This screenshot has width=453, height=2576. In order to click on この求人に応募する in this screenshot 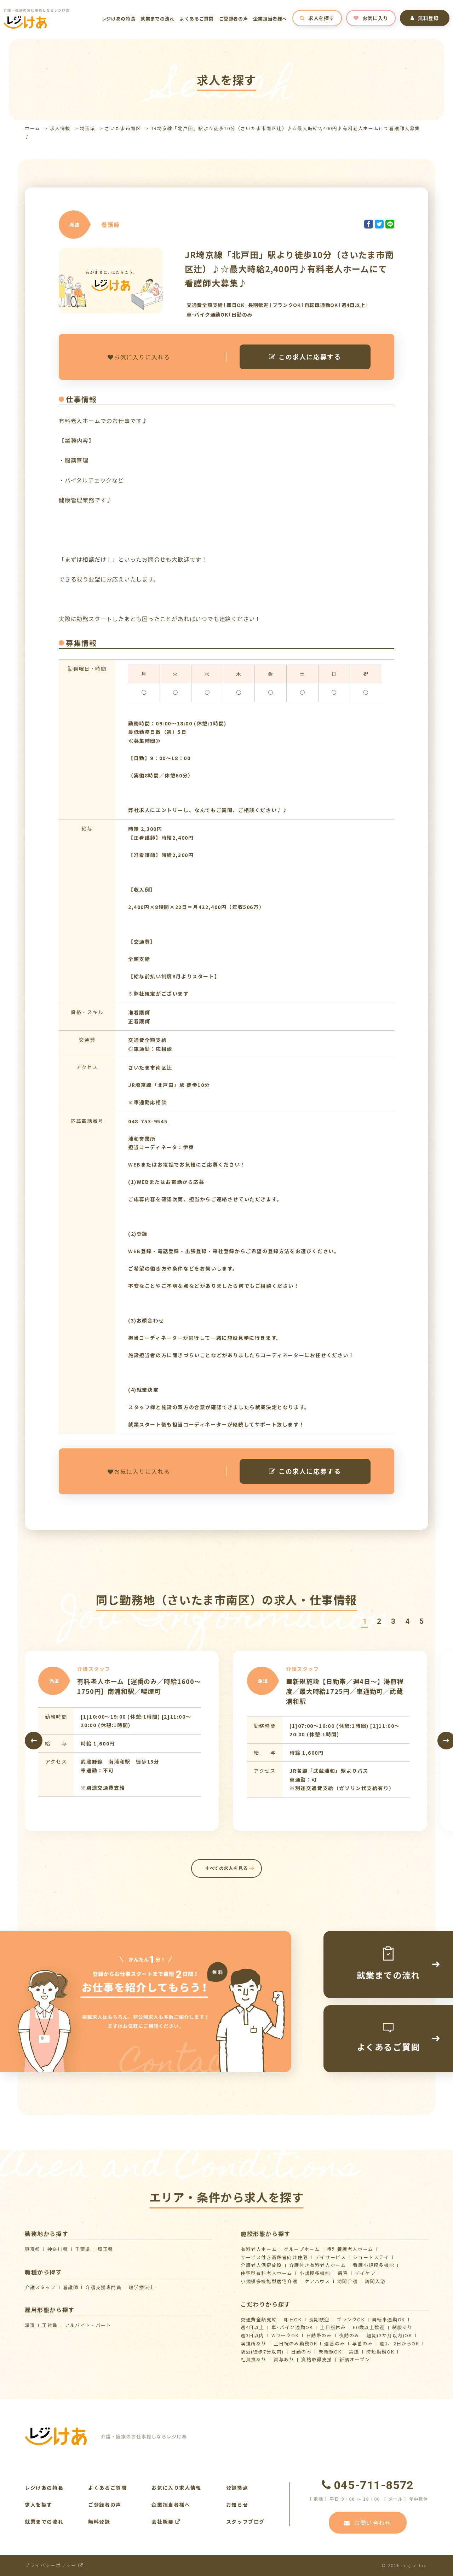, I will do `click(305, 356)`.